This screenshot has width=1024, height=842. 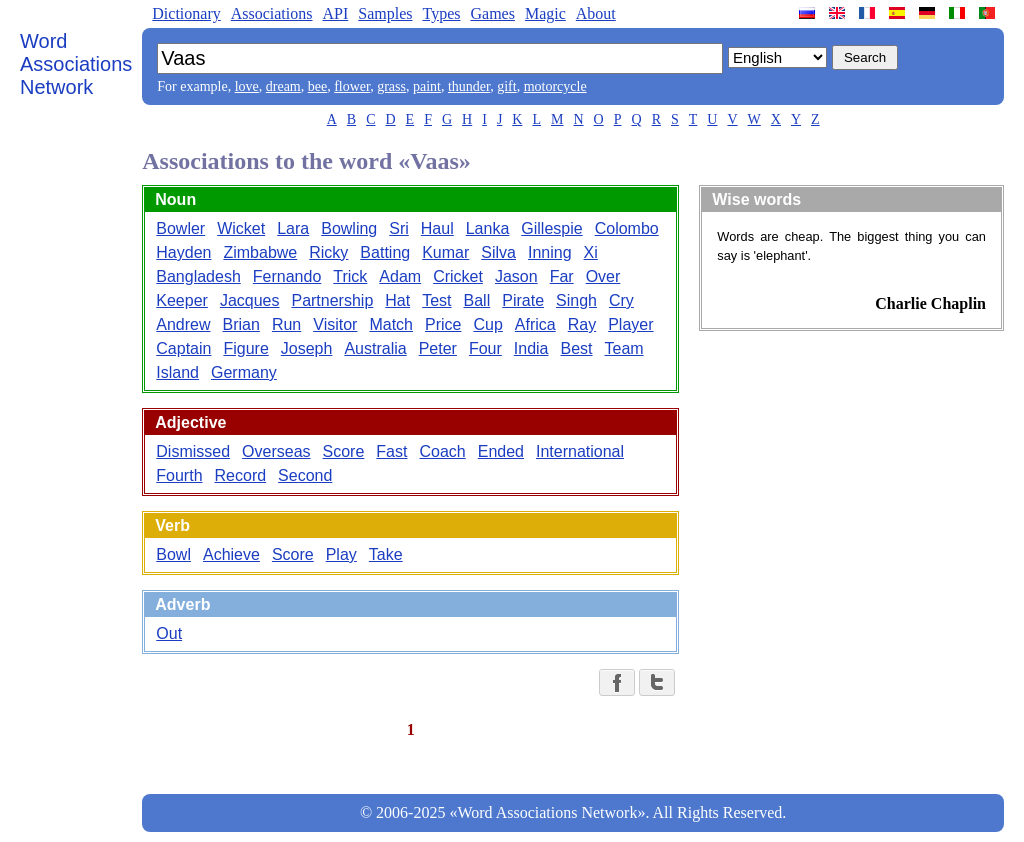 What do you see at coordinates (576, 300) in the screenshot?
I see `Singh` at bounding box center [576, 300].